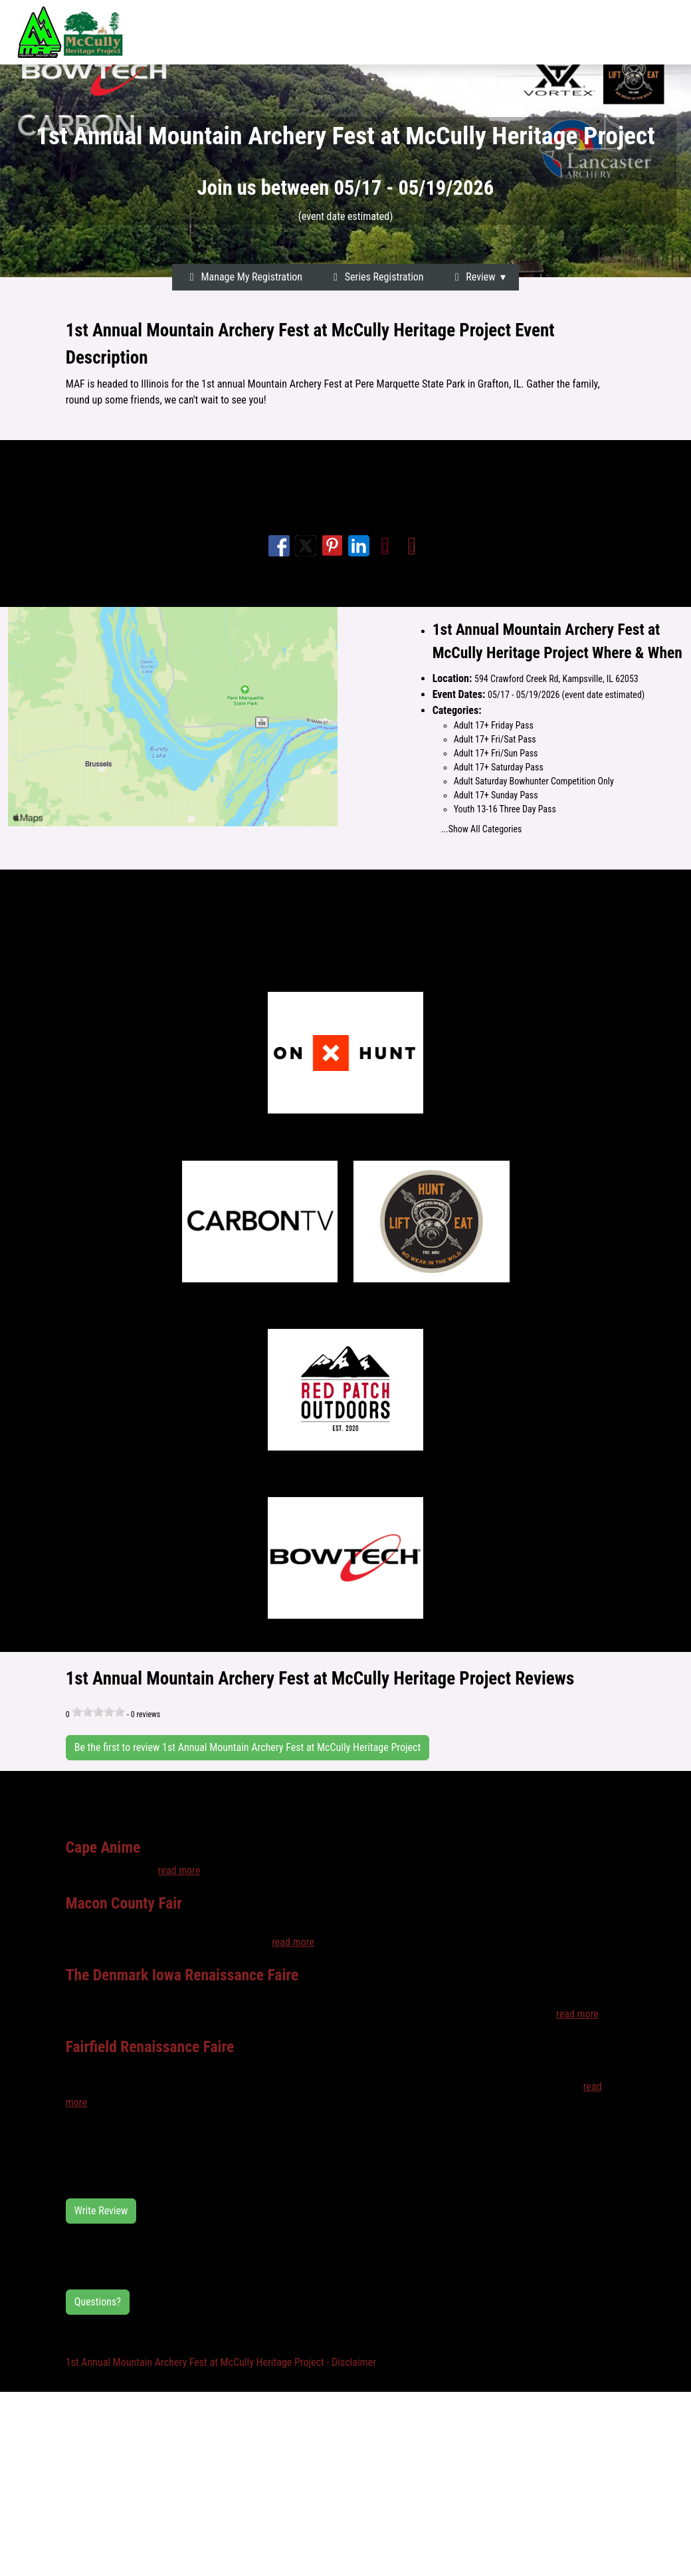 This screenshot has width=691, height=2576. Describe the element at coordinates (243, 277) in the screenshot. I see `Manage My Registration` at that location.